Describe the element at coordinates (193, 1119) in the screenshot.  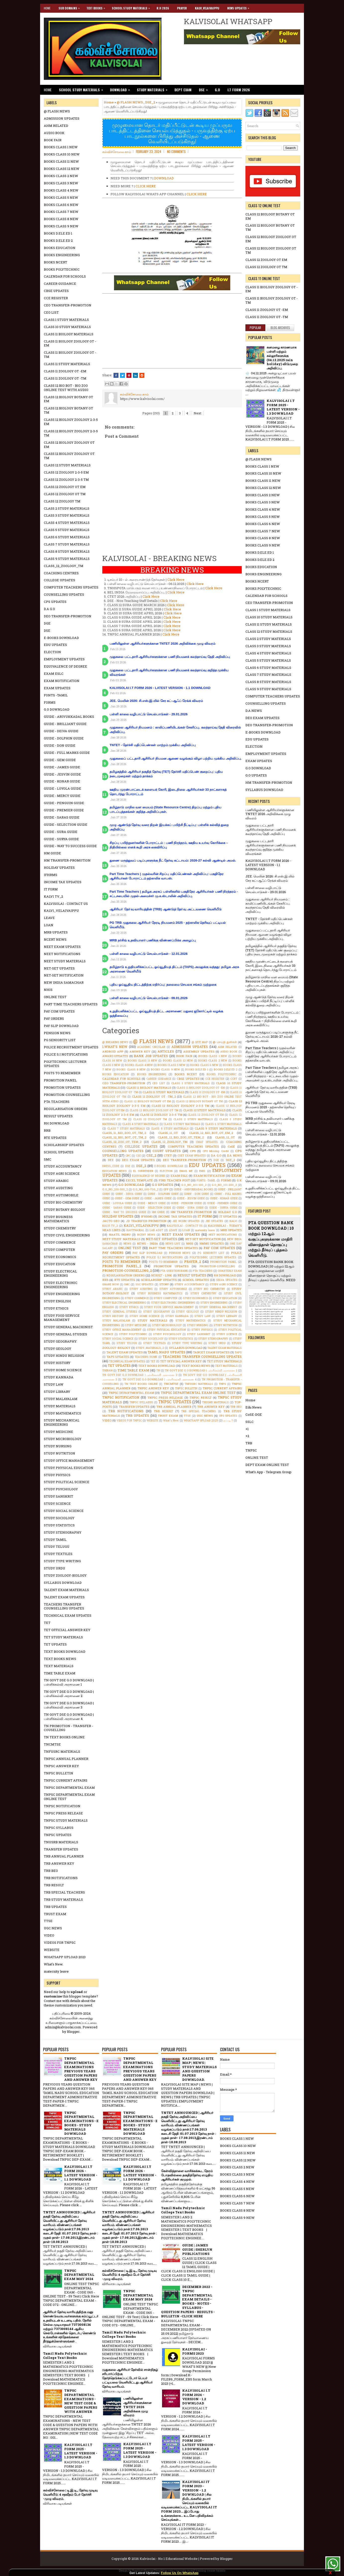
I see `CLASS 2 STUDY MATERIALS` at that location.